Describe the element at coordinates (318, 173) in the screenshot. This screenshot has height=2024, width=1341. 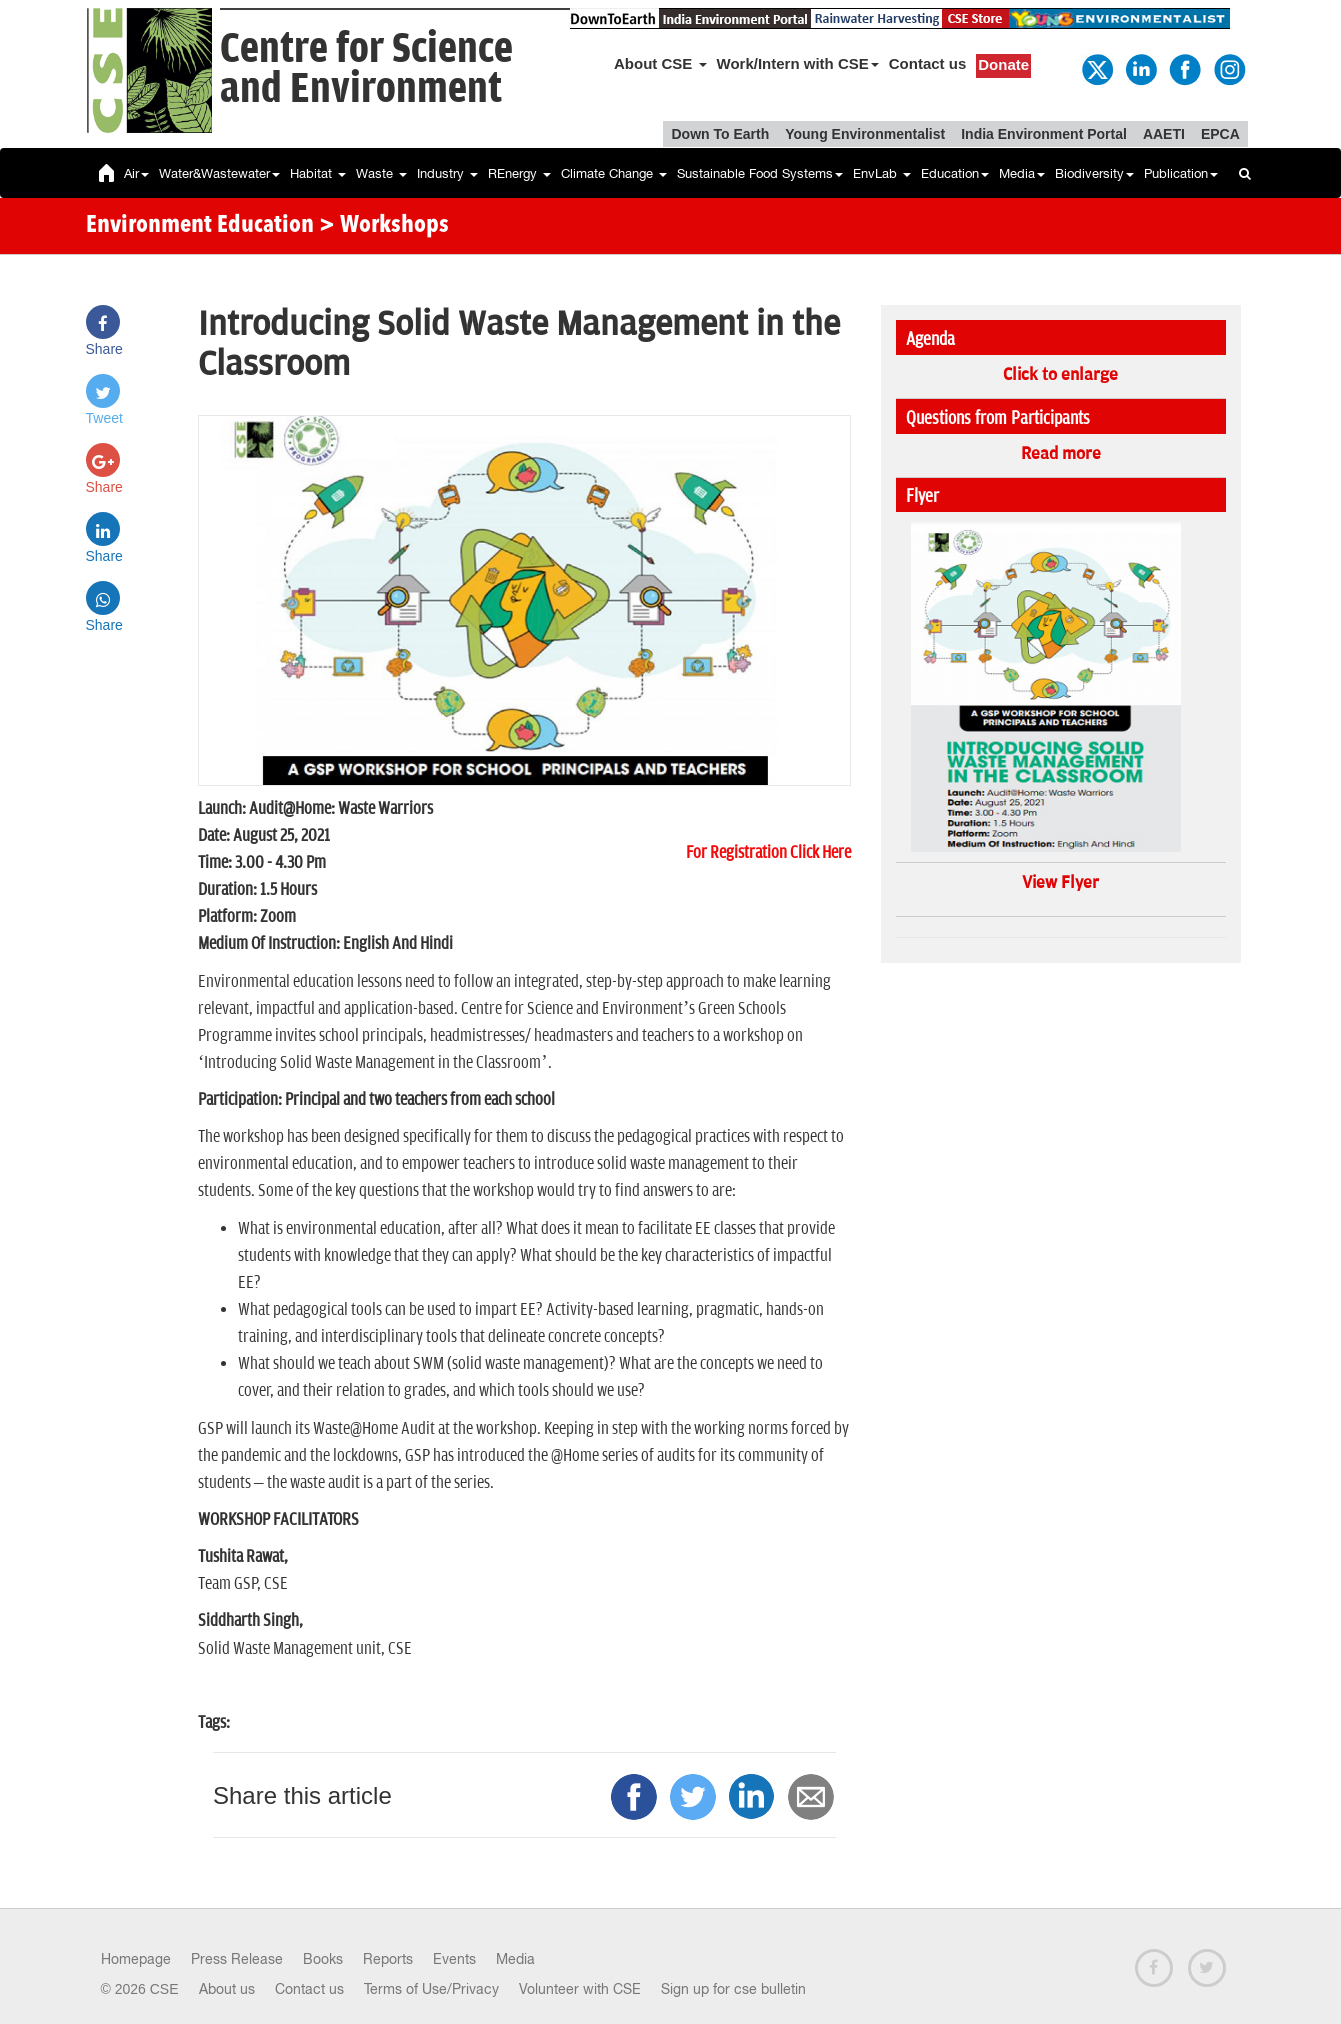
I see `Habitat` at that location.